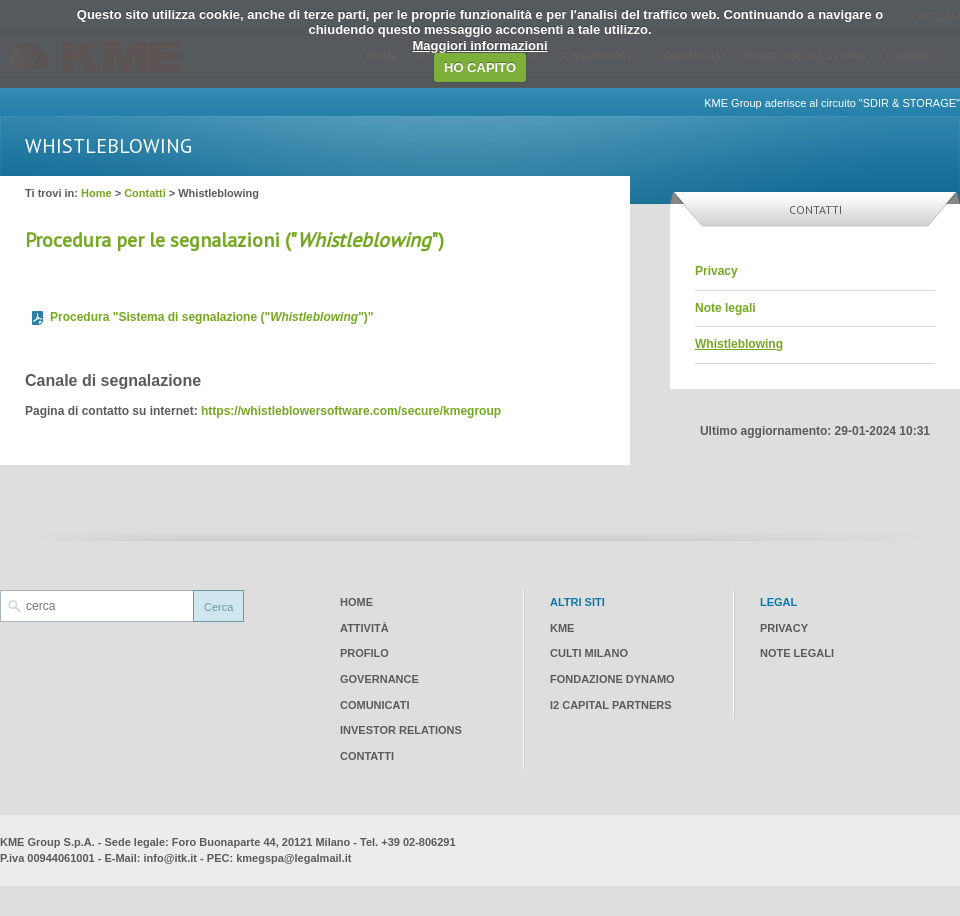 The width and height of the screenshot is (960, 916). Describe the element at coordinates (589, 653) in the screenshot. I see `CULTI Milano` at that location.